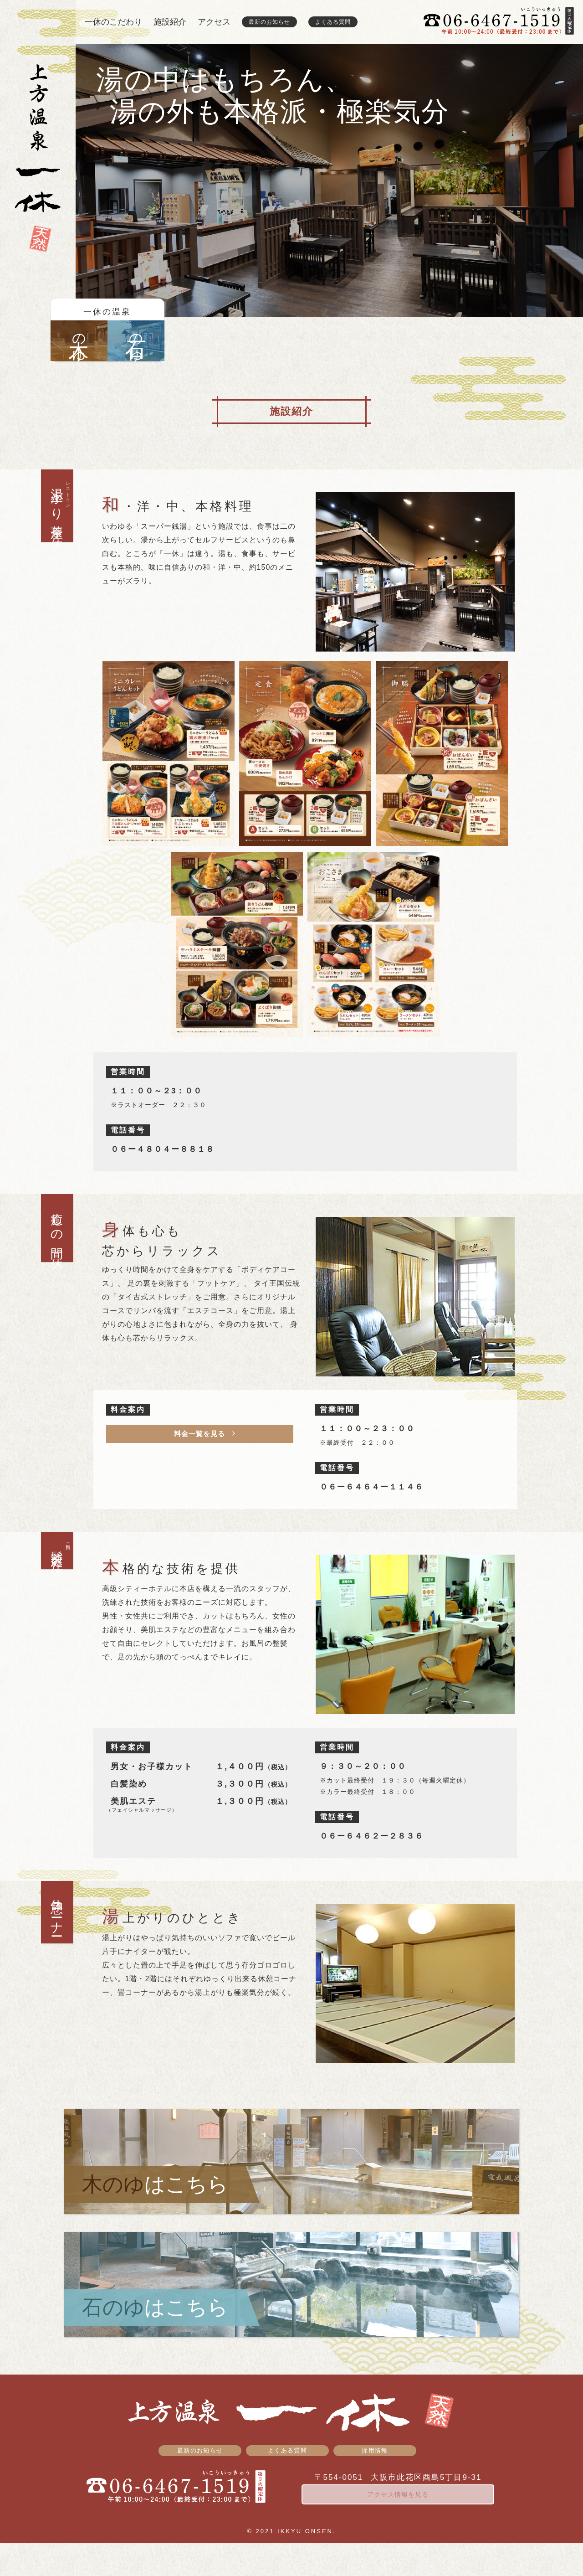 The height and width of the screenshot is (2576, 583). Describe the element at coordinates (372, 1836) in the screenshot. I see `０６ー６４６２ー２８３６` at that location.